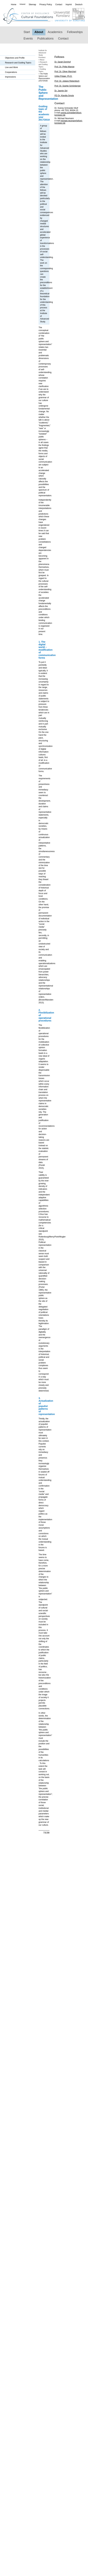  Describe the element at coordinates (65, 71) in the screenshot. I see `Prof. Dr. Oliver Marchart` at that location.